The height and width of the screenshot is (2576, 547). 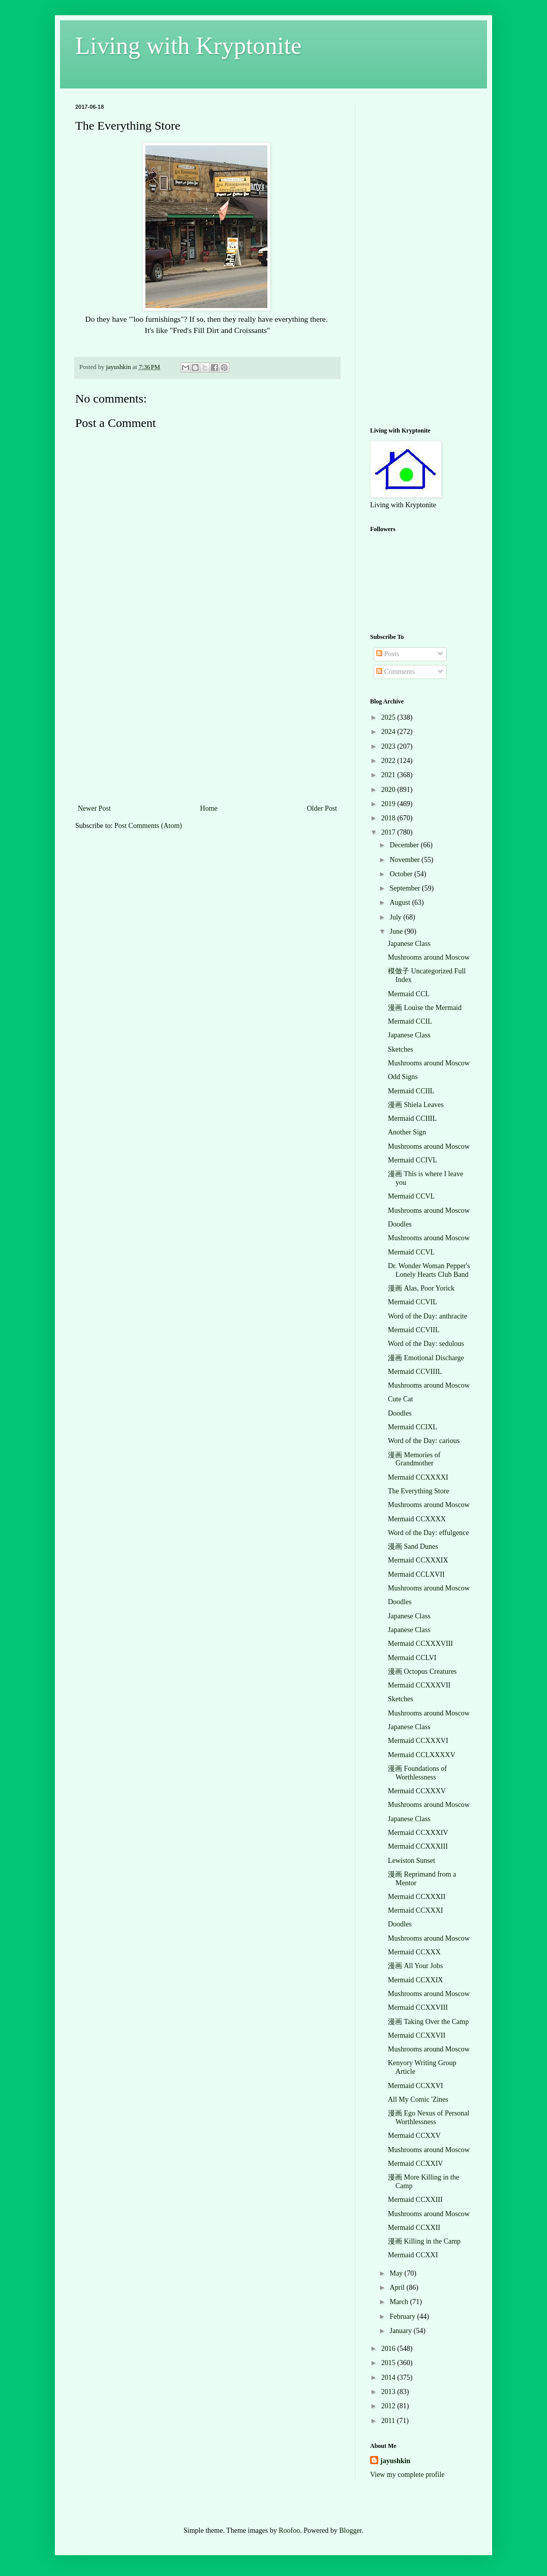 What do you see at coordinates (419, 1685) in the screenshot?
I see `Mermaid CCXXXVII` at bounding box center [419, 1685].